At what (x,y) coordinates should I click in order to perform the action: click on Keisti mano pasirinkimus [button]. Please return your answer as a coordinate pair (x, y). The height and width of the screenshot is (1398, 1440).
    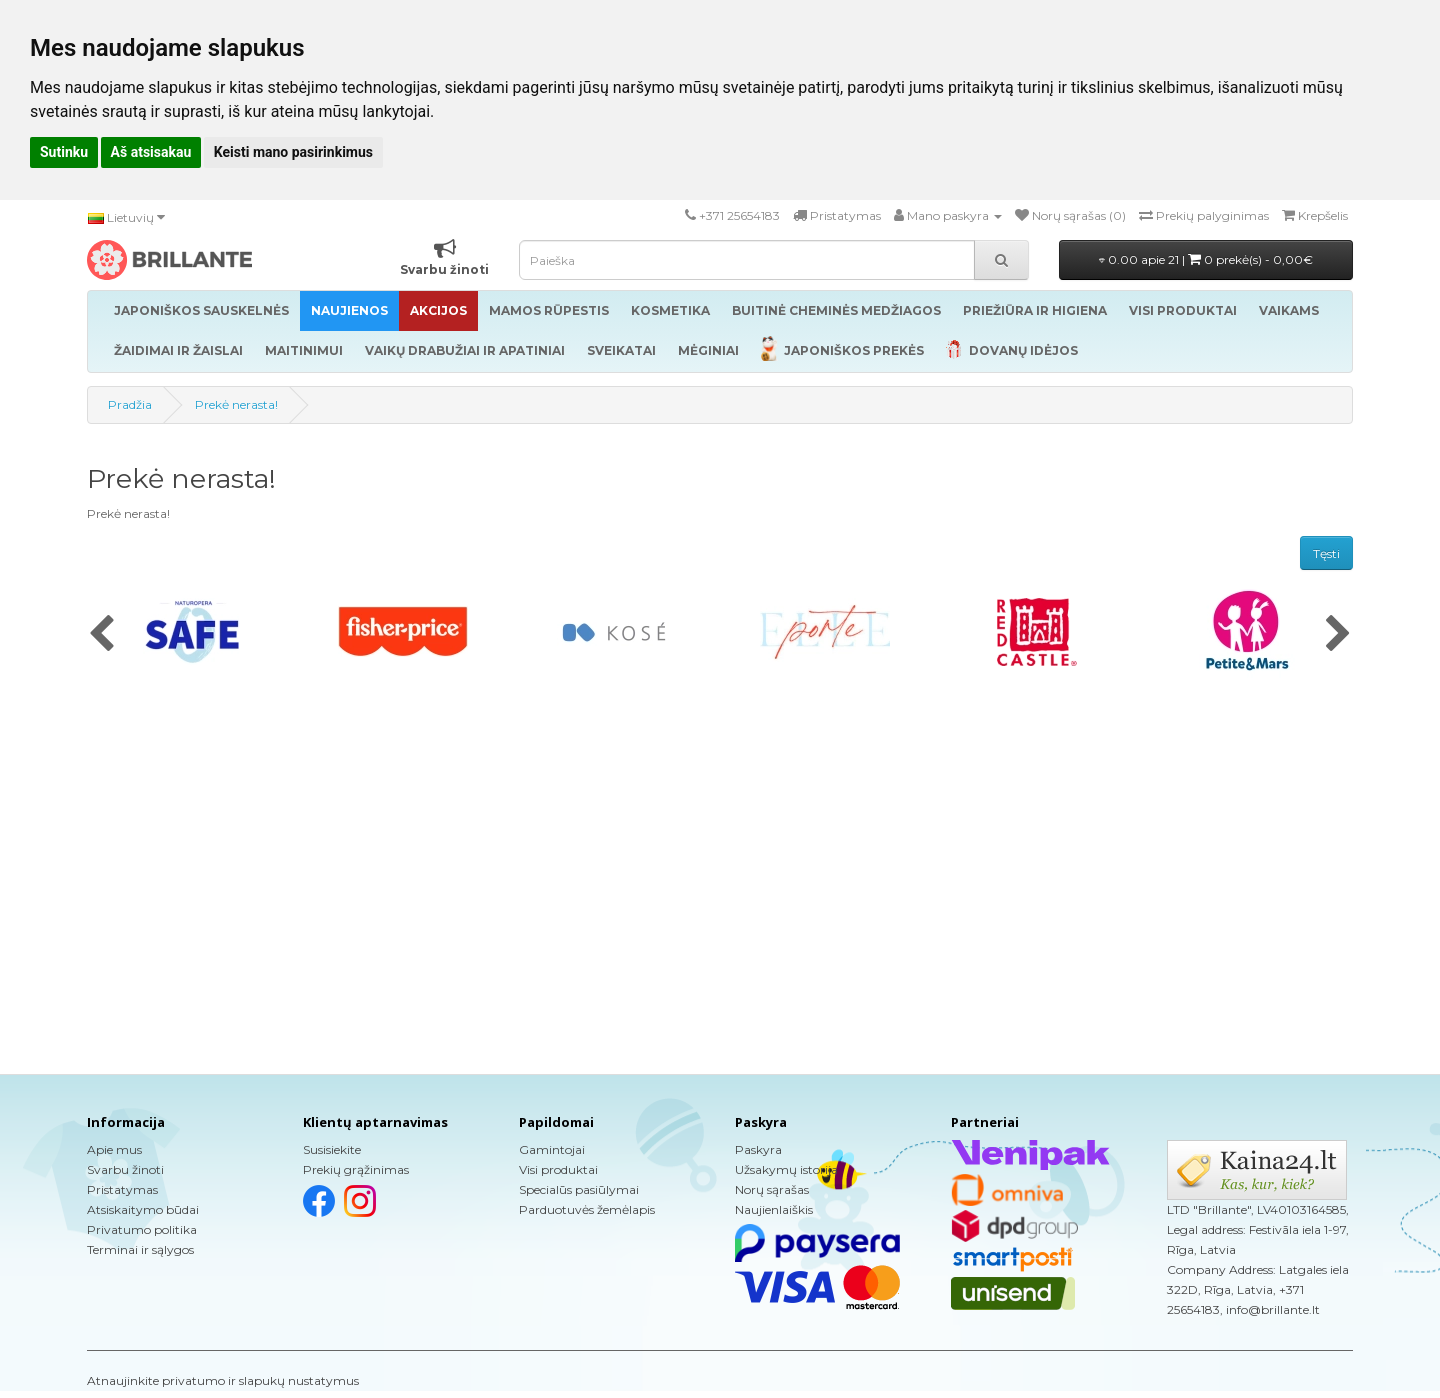
    Looking at the image, I should click on (293, 152).